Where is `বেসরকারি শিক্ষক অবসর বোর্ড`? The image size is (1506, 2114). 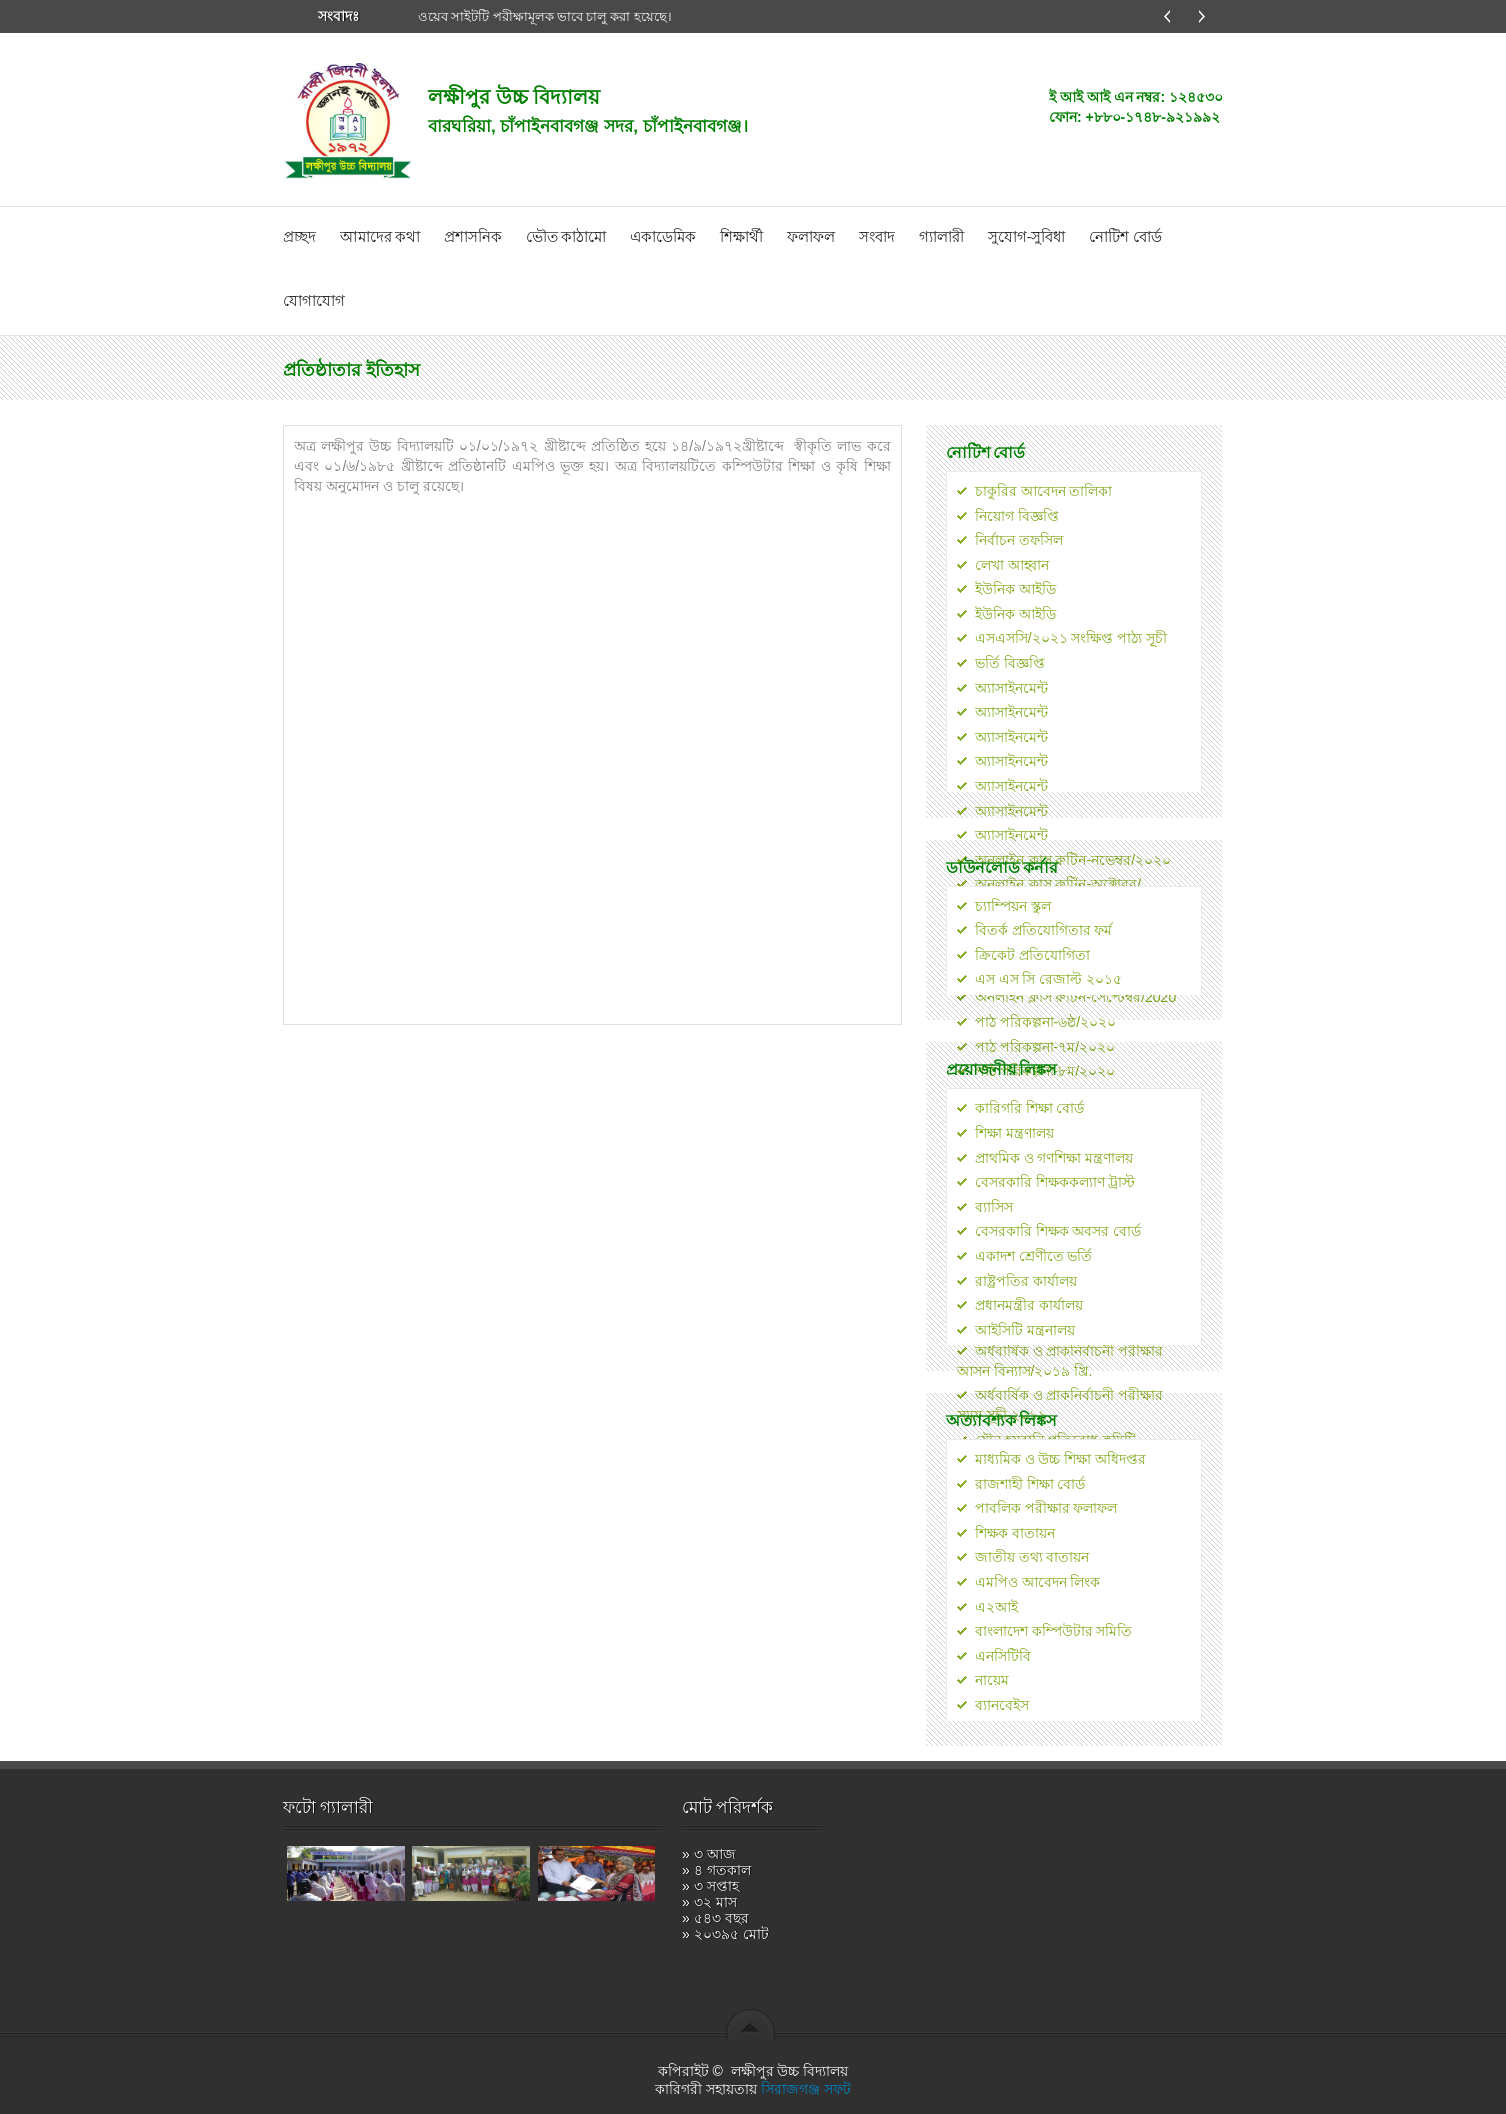 বেসরকারি শিক্ষক অবসর বোর্ড is located at coordinates (1058, 1231).